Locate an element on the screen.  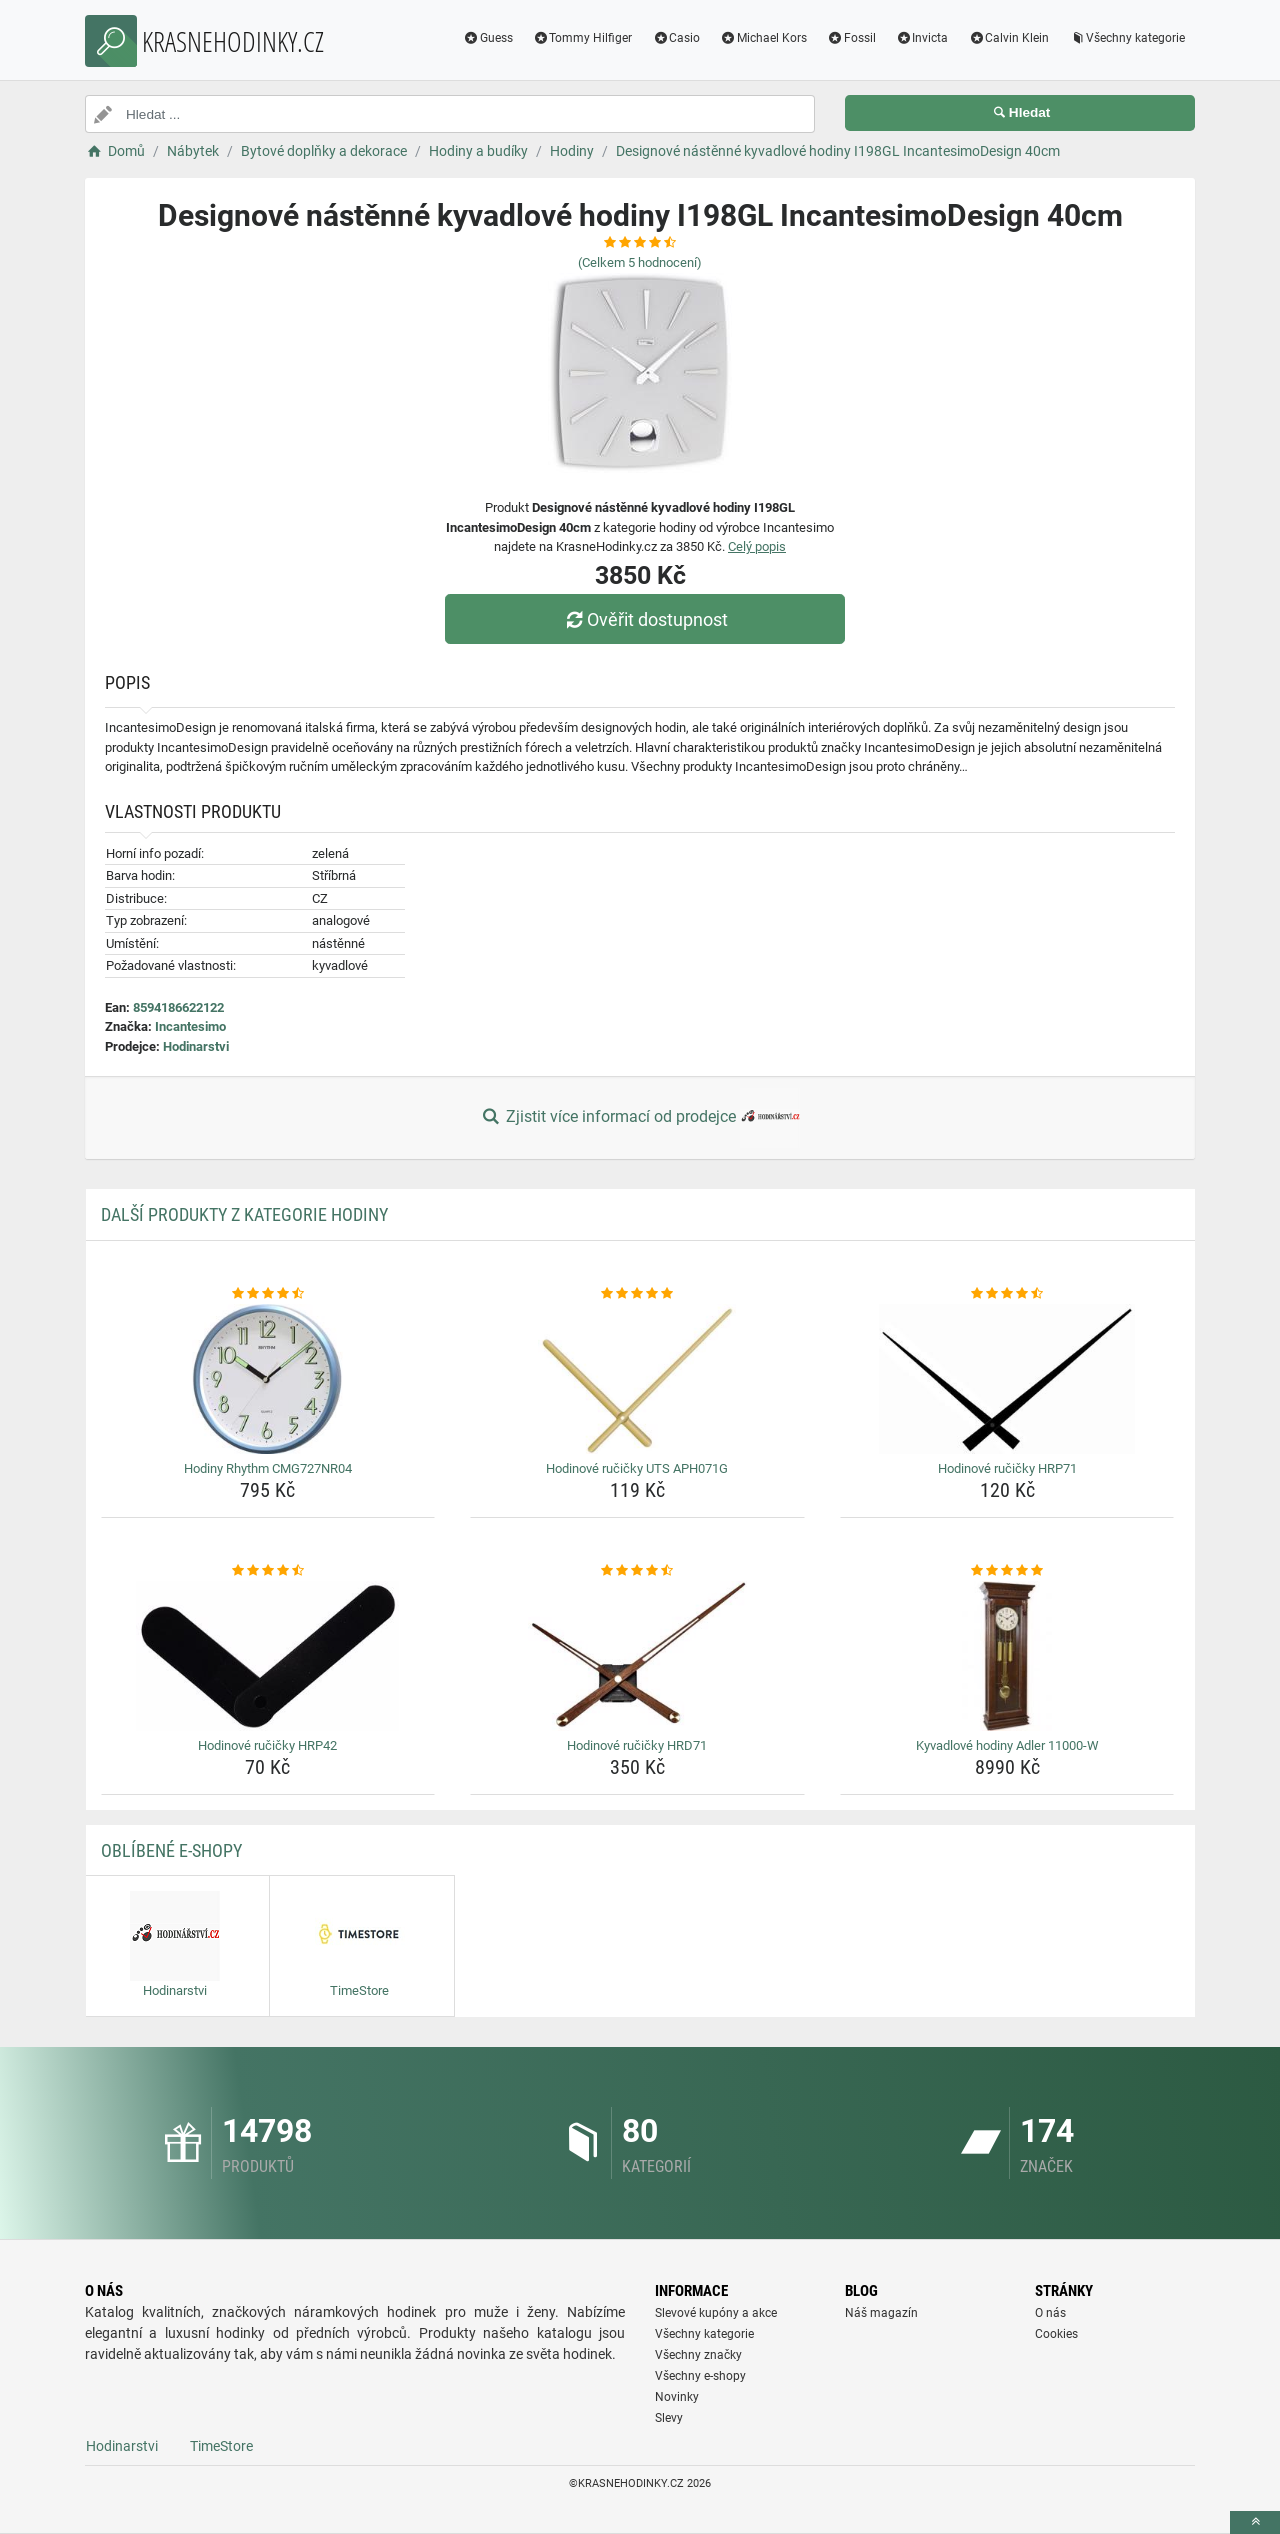
Hodinové ručičky HRP71 [hodinove-rucicky-hrp71-name] is located at coordinates (1007, 1468).